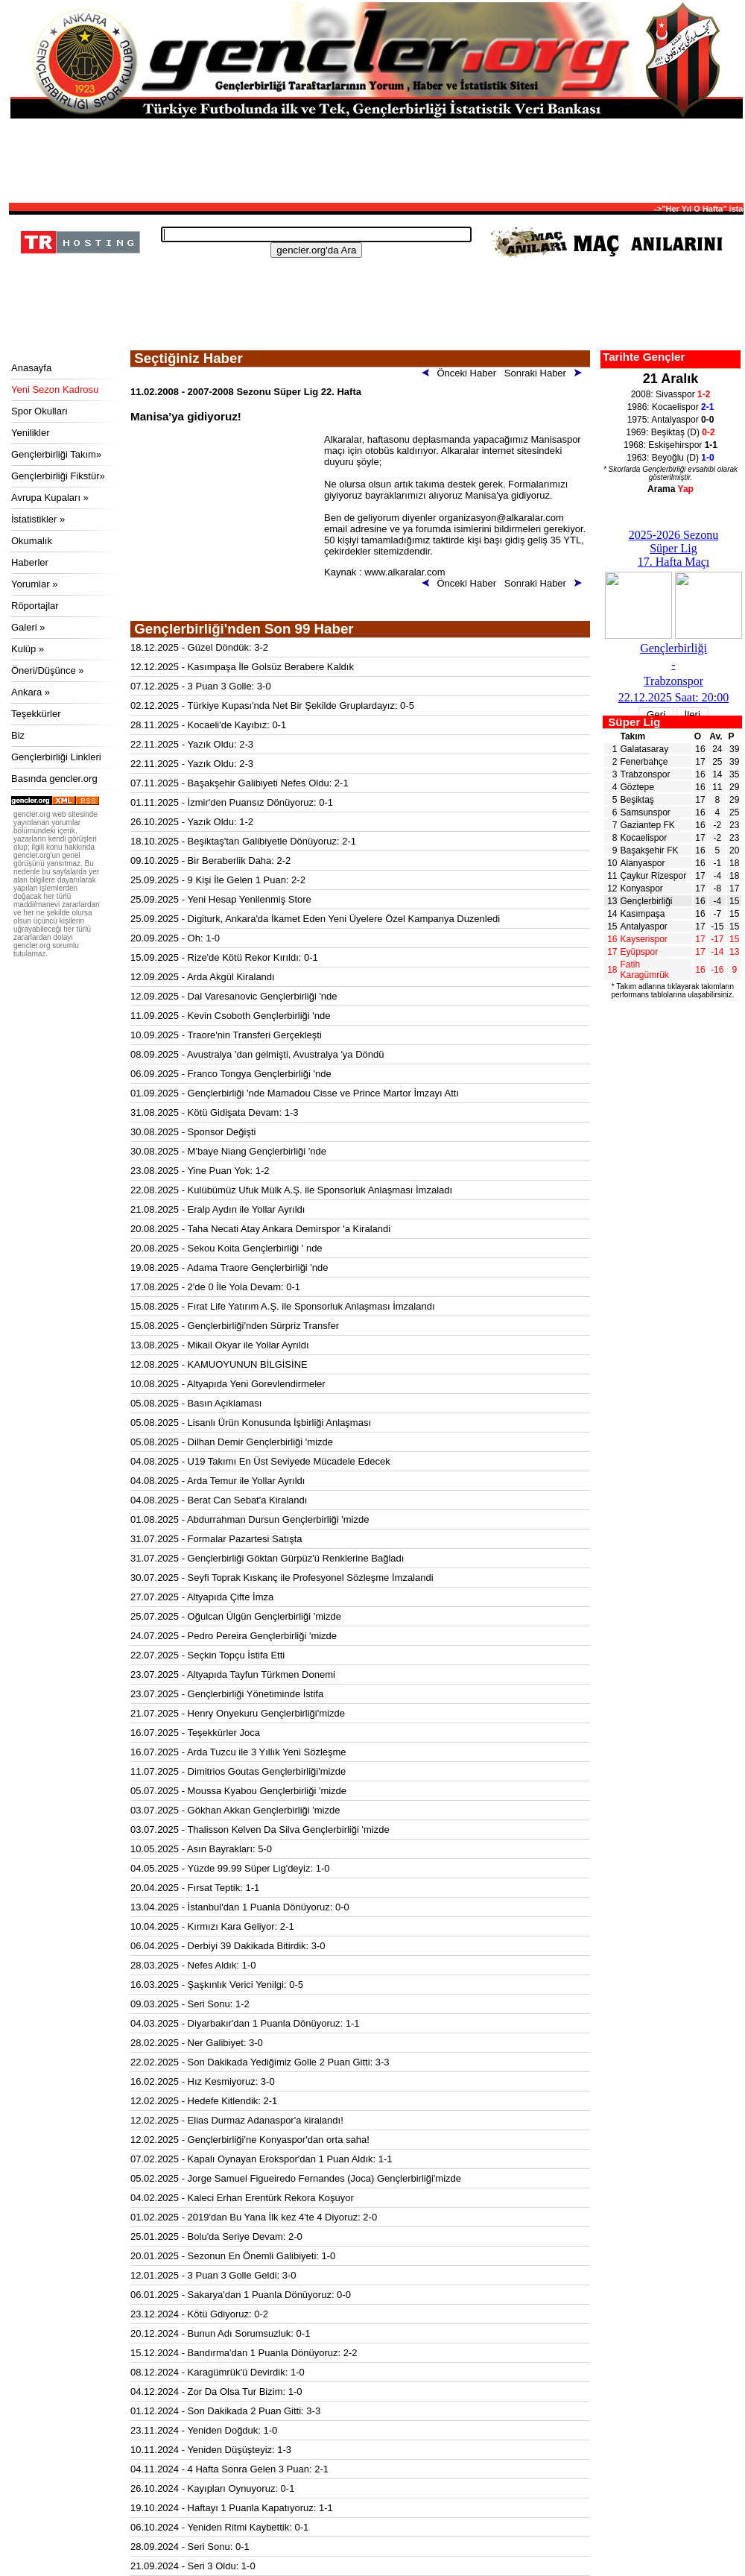 The height and width of the screenshot is (2576, 745). I want to click on 10.08.2025 - Altyapıda Yeni Gorevlendirmeler, so click(228, 1383).